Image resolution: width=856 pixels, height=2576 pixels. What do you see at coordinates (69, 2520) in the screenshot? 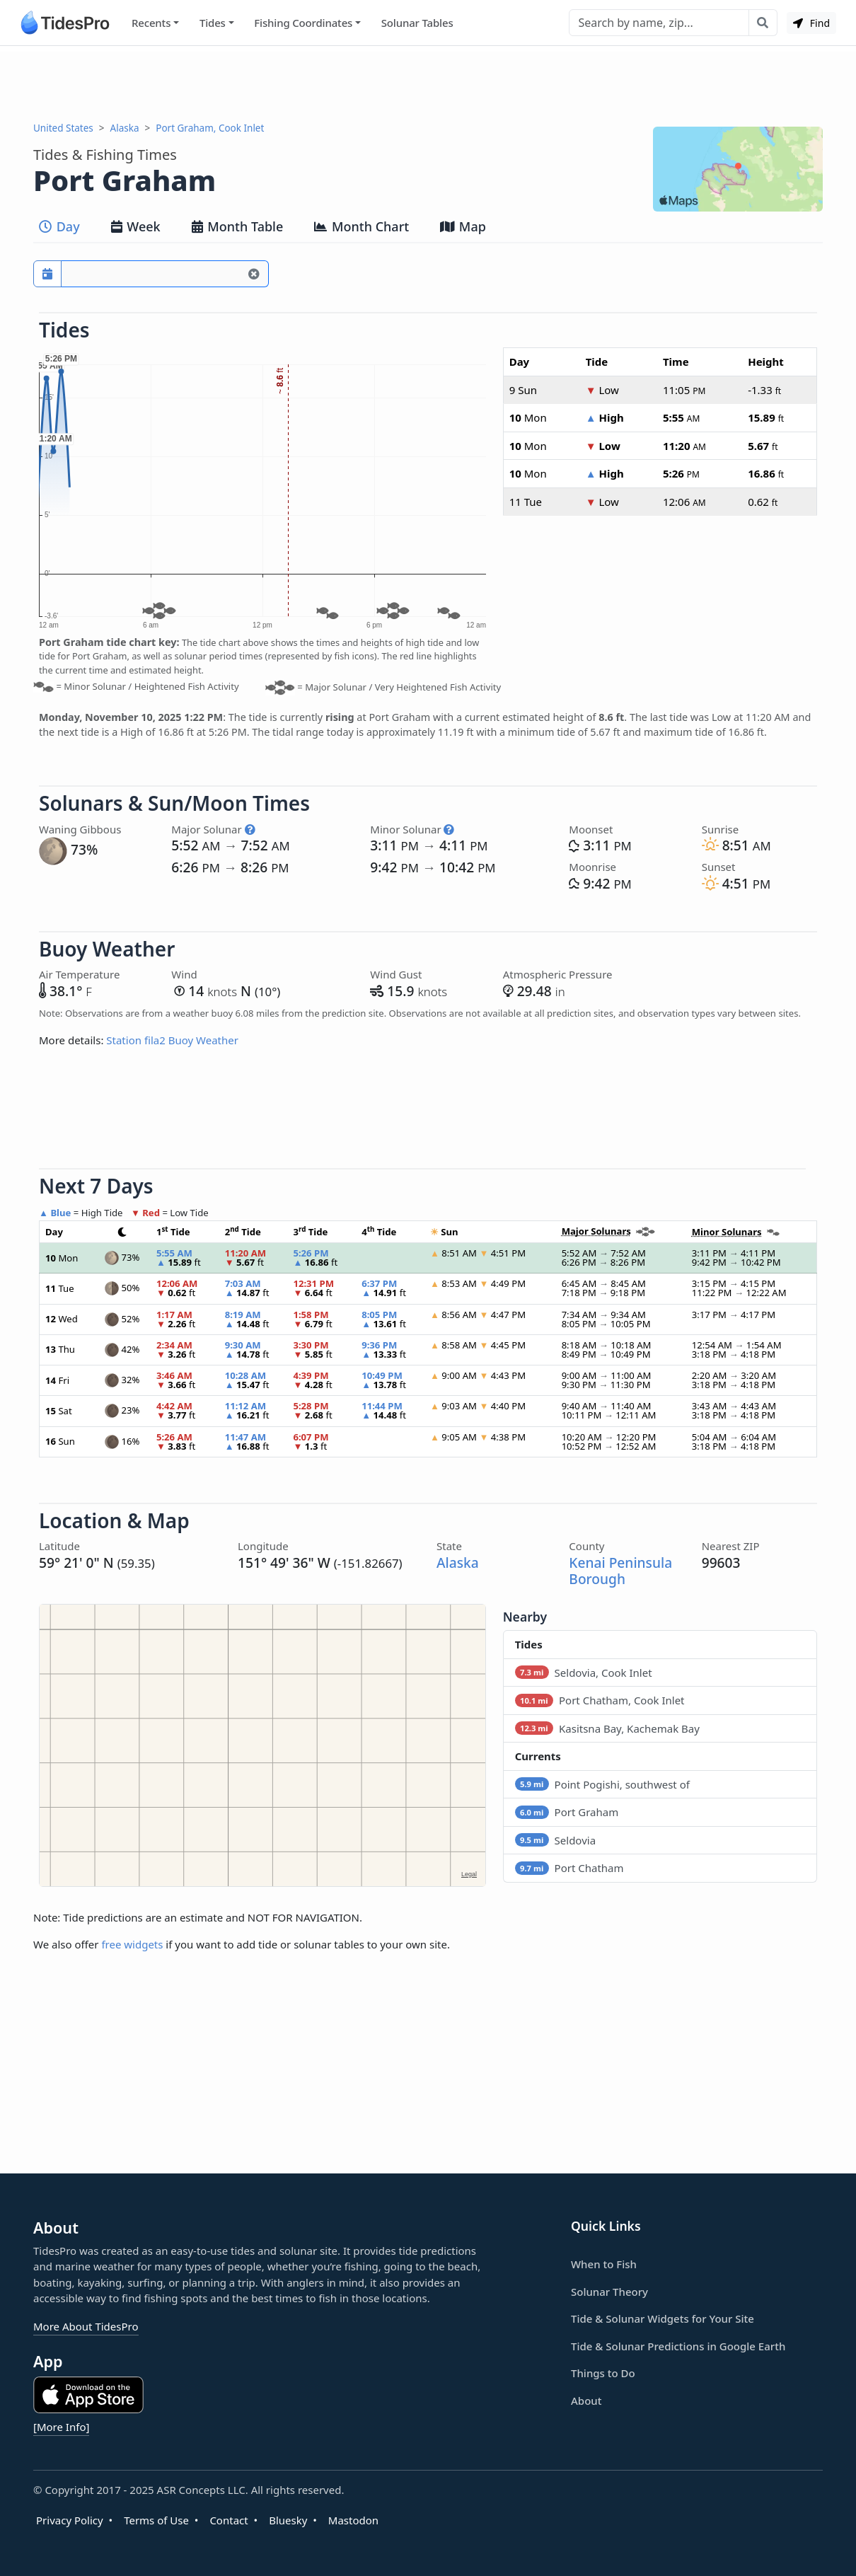
I see `Privacy Policy` at bounding box center [69, 2520].